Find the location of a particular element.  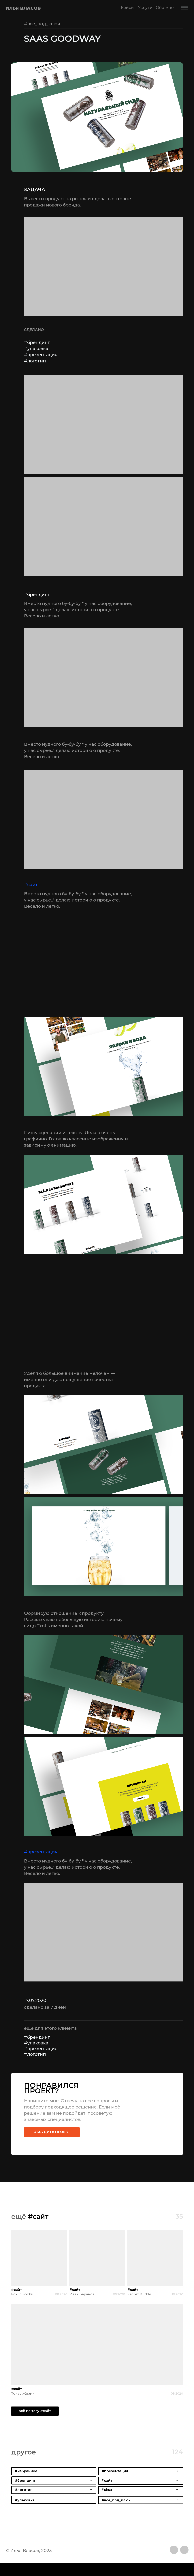

#брендинг is located at coordinates (37, 342).